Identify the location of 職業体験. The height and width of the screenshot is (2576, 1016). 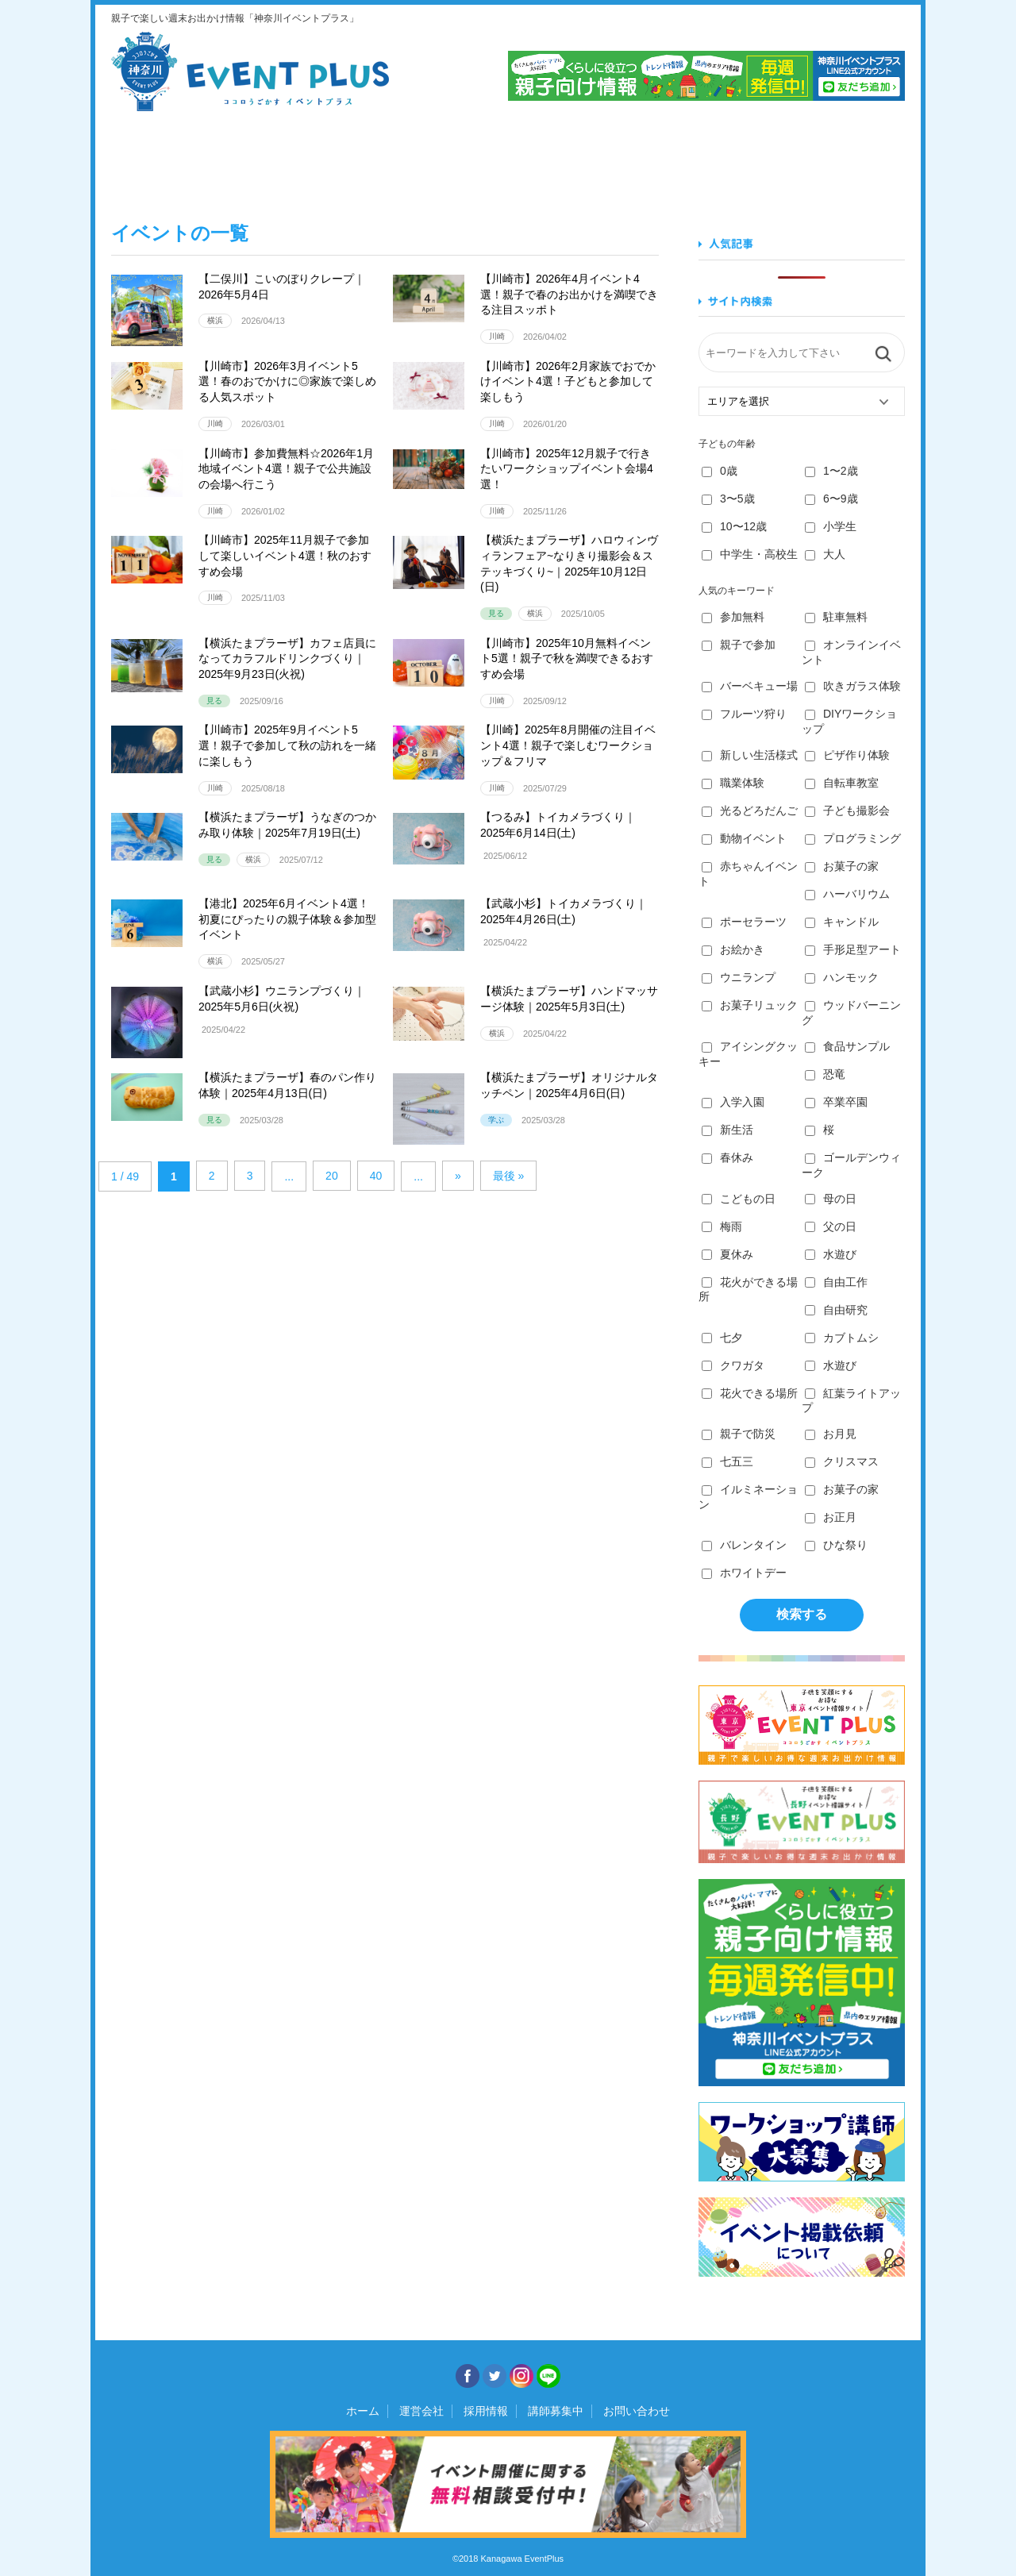
(733, 782).